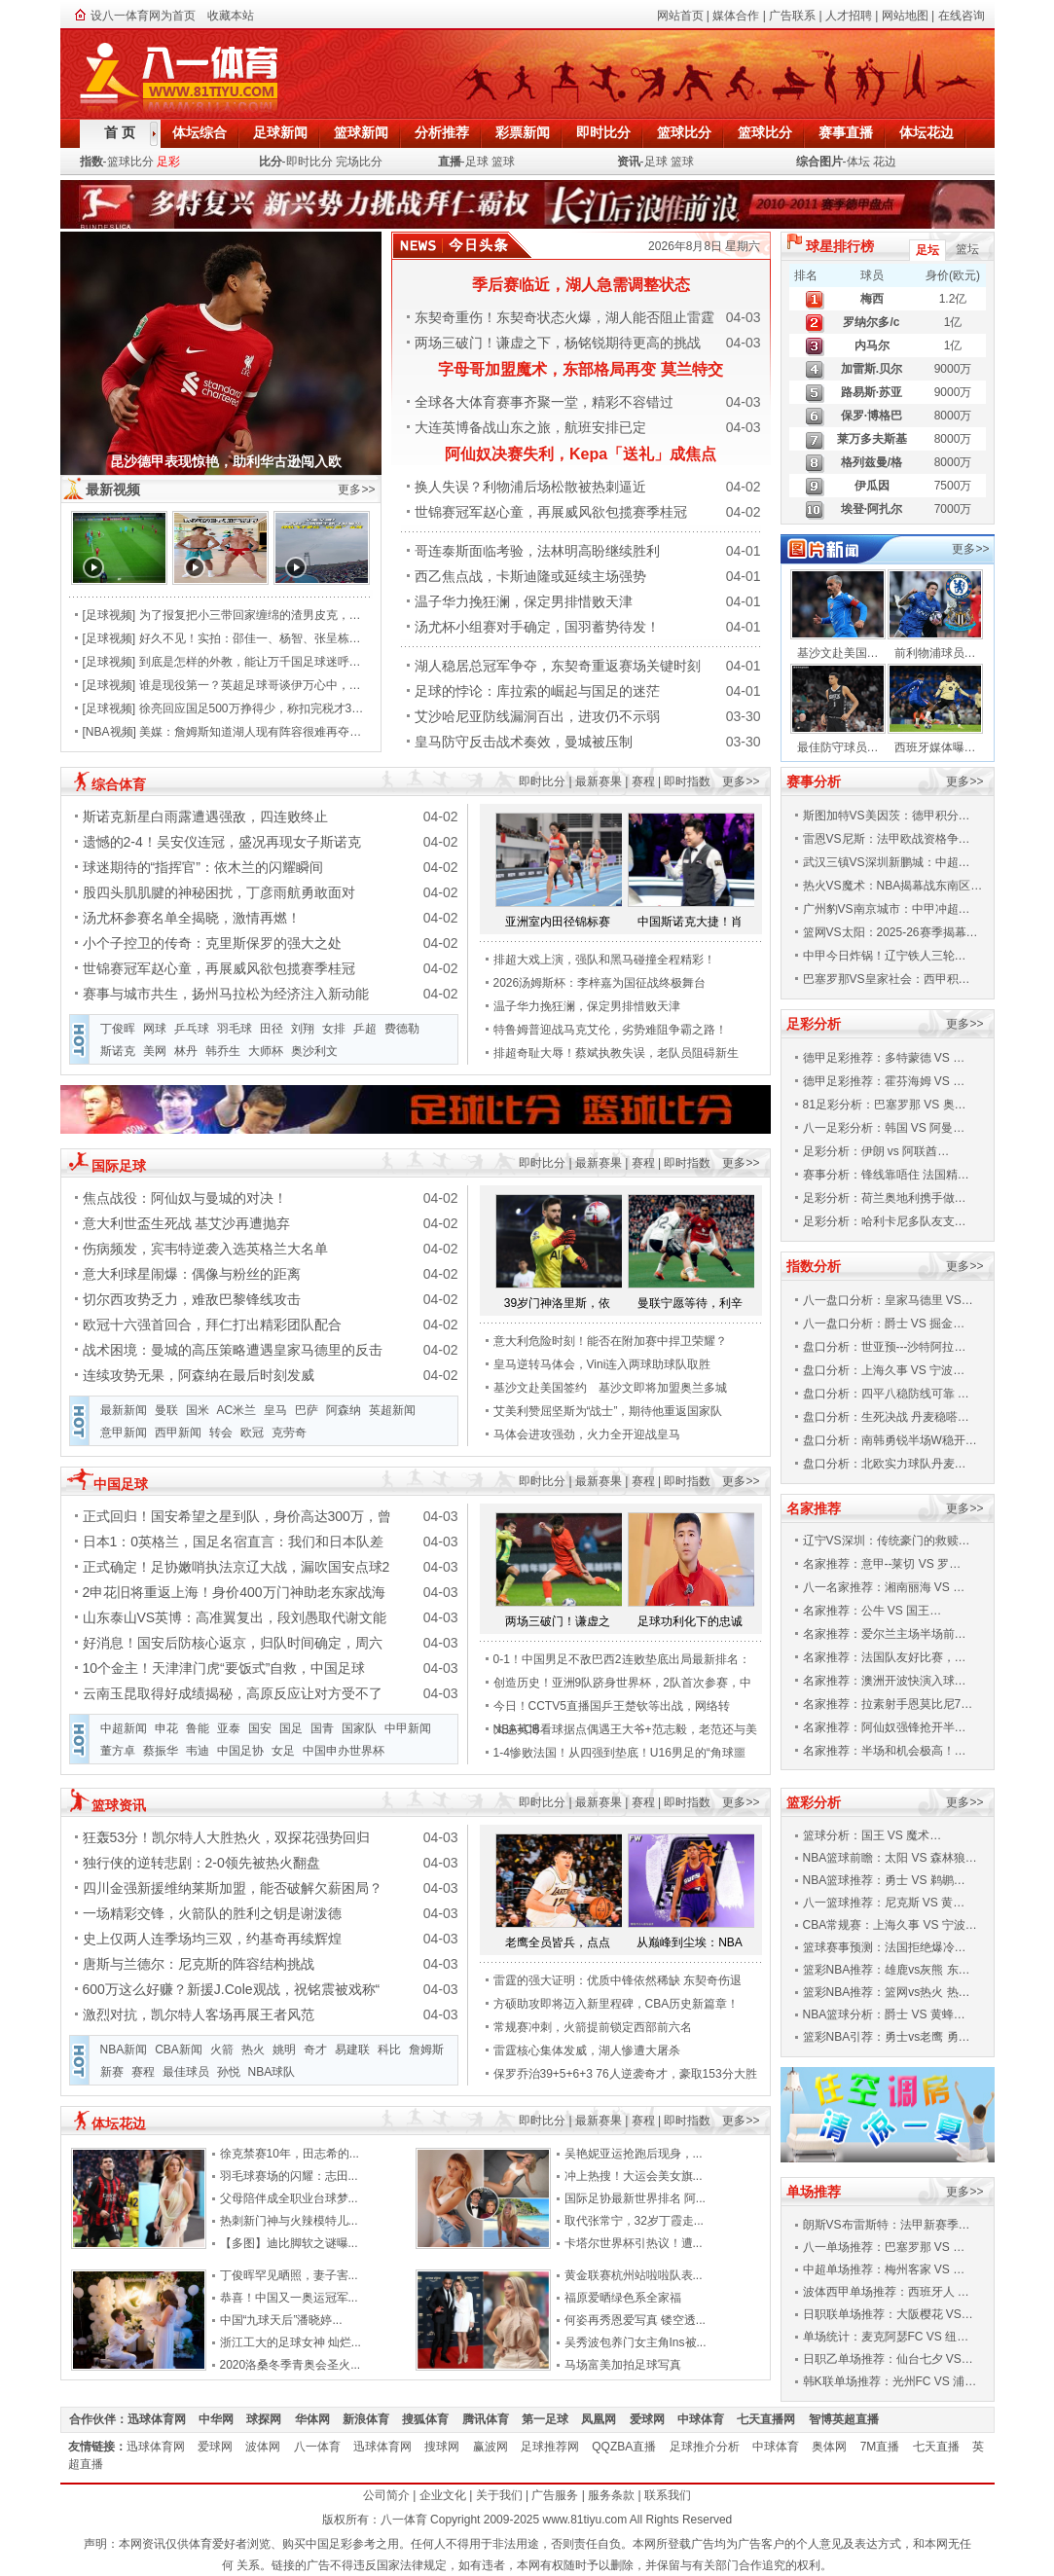  Describe the element at coordinates (884, 1370) in the screenshot. I see `盘口分析：上海久事 VS 宁波…` at that location.